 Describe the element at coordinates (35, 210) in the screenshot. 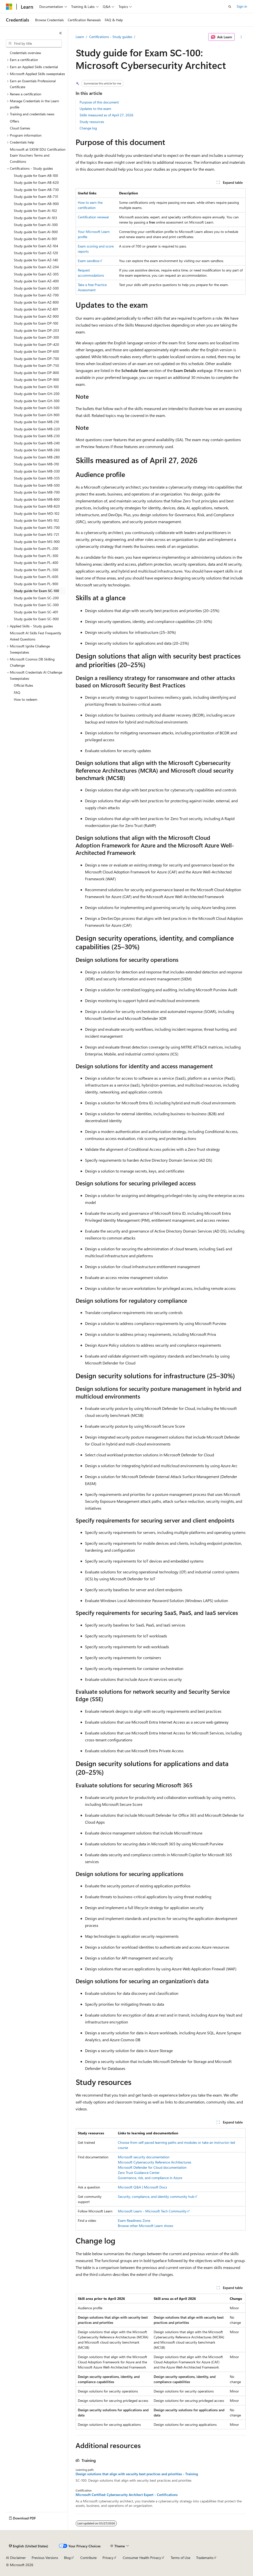

I see `Study guide for Exam AI-102 [treeitem]` at that location.